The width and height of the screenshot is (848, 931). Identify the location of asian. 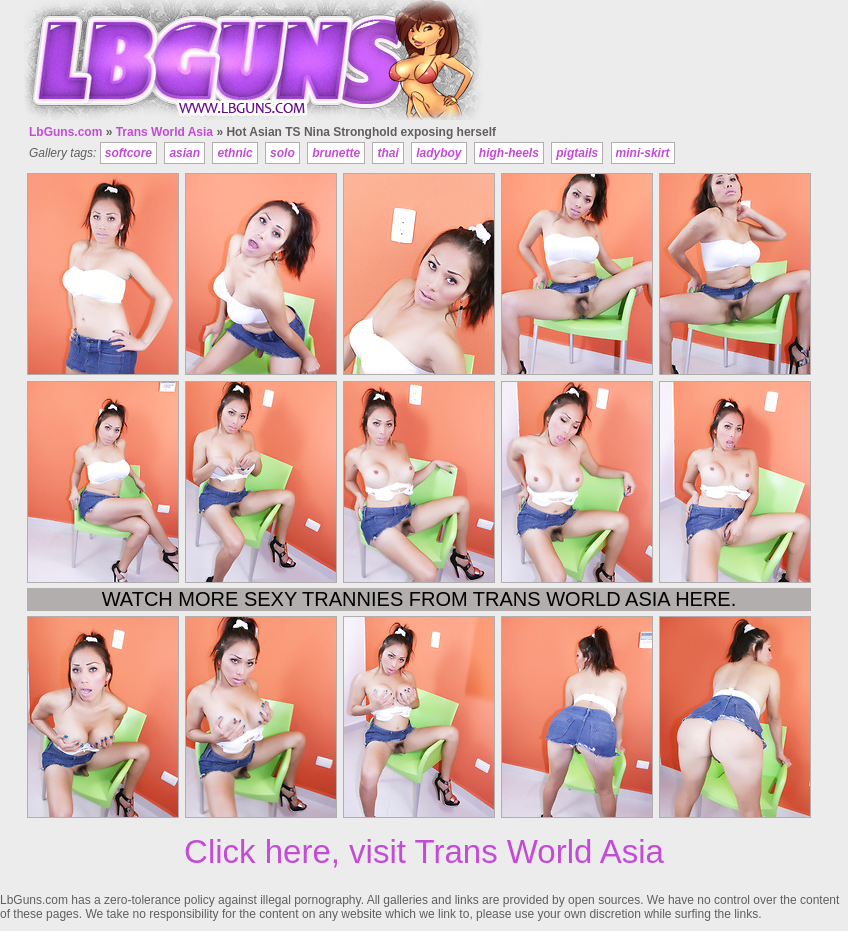
(184, 153).